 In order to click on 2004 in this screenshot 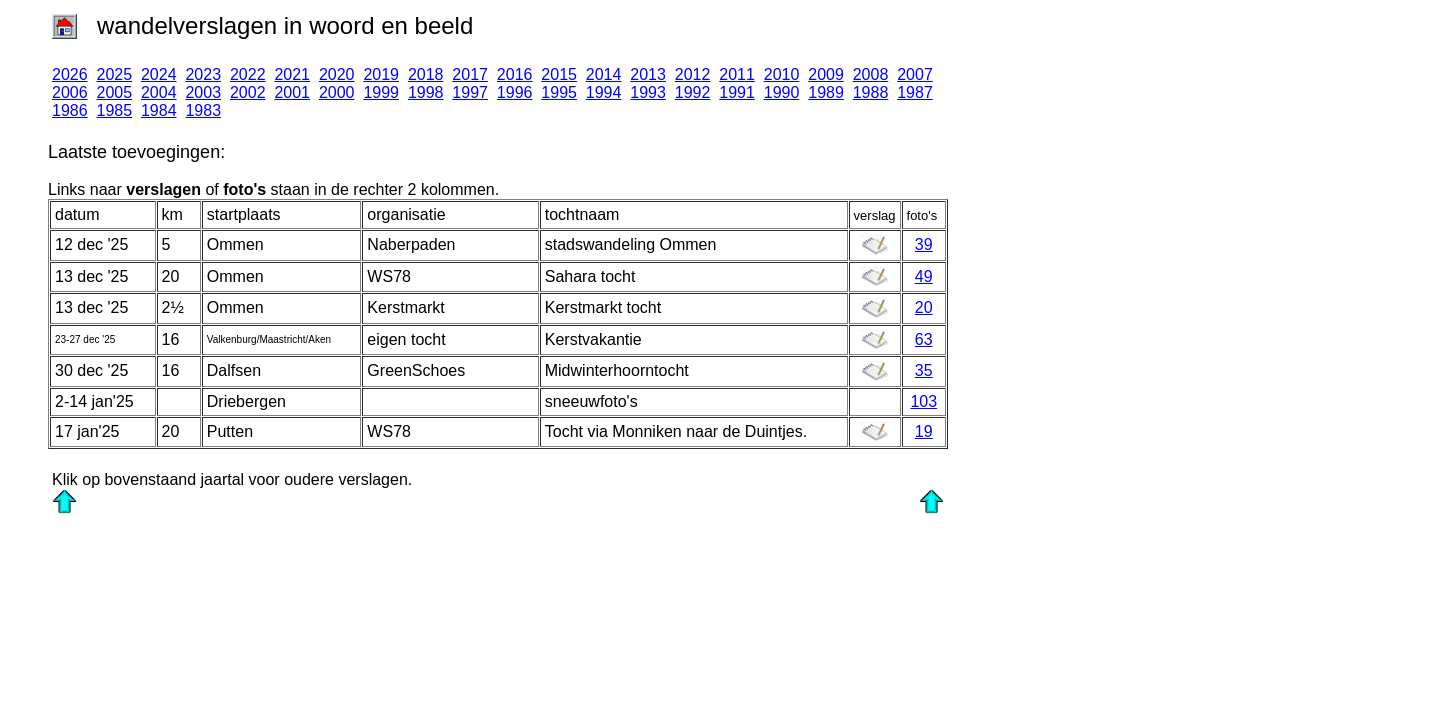, I will do `click(159, 92)`.